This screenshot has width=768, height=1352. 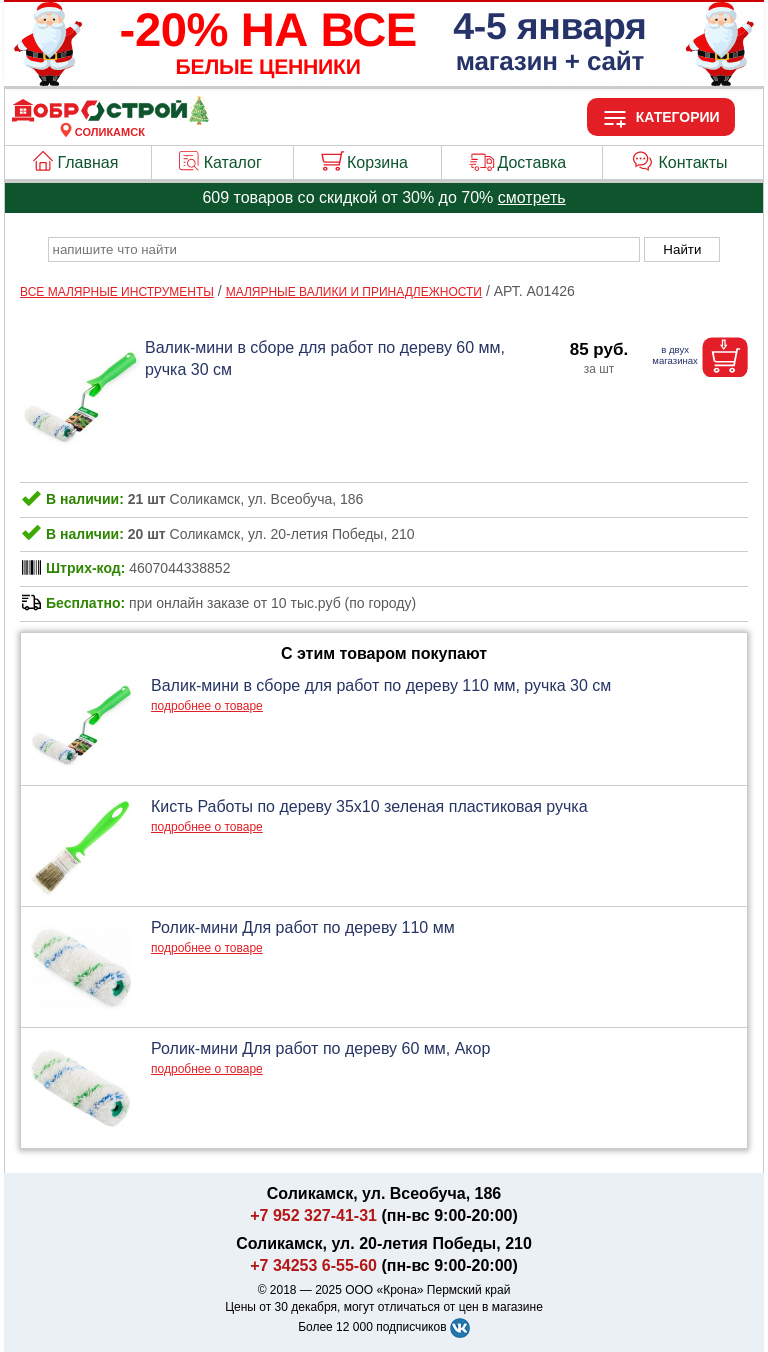 I want to click on смотреть, so click(x=532, y=197).